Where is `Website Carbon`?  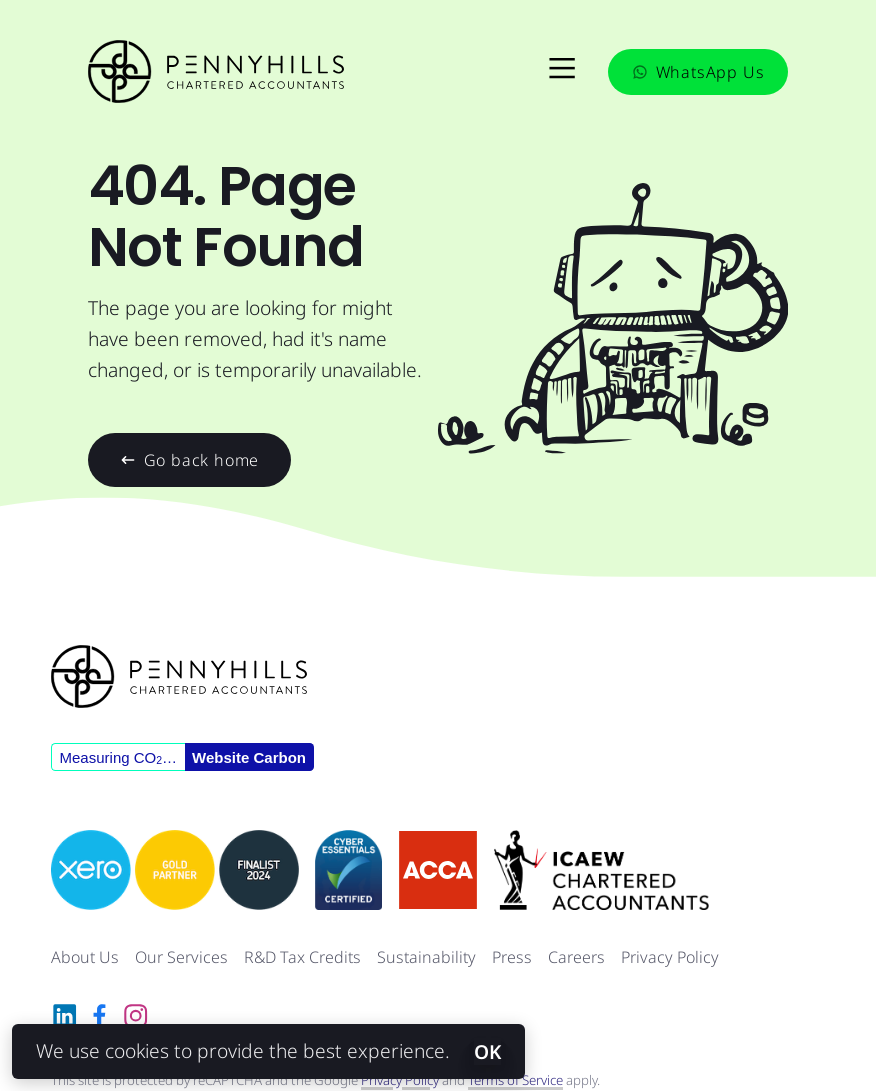
Website Carbon is located at coordinates (249, 757).